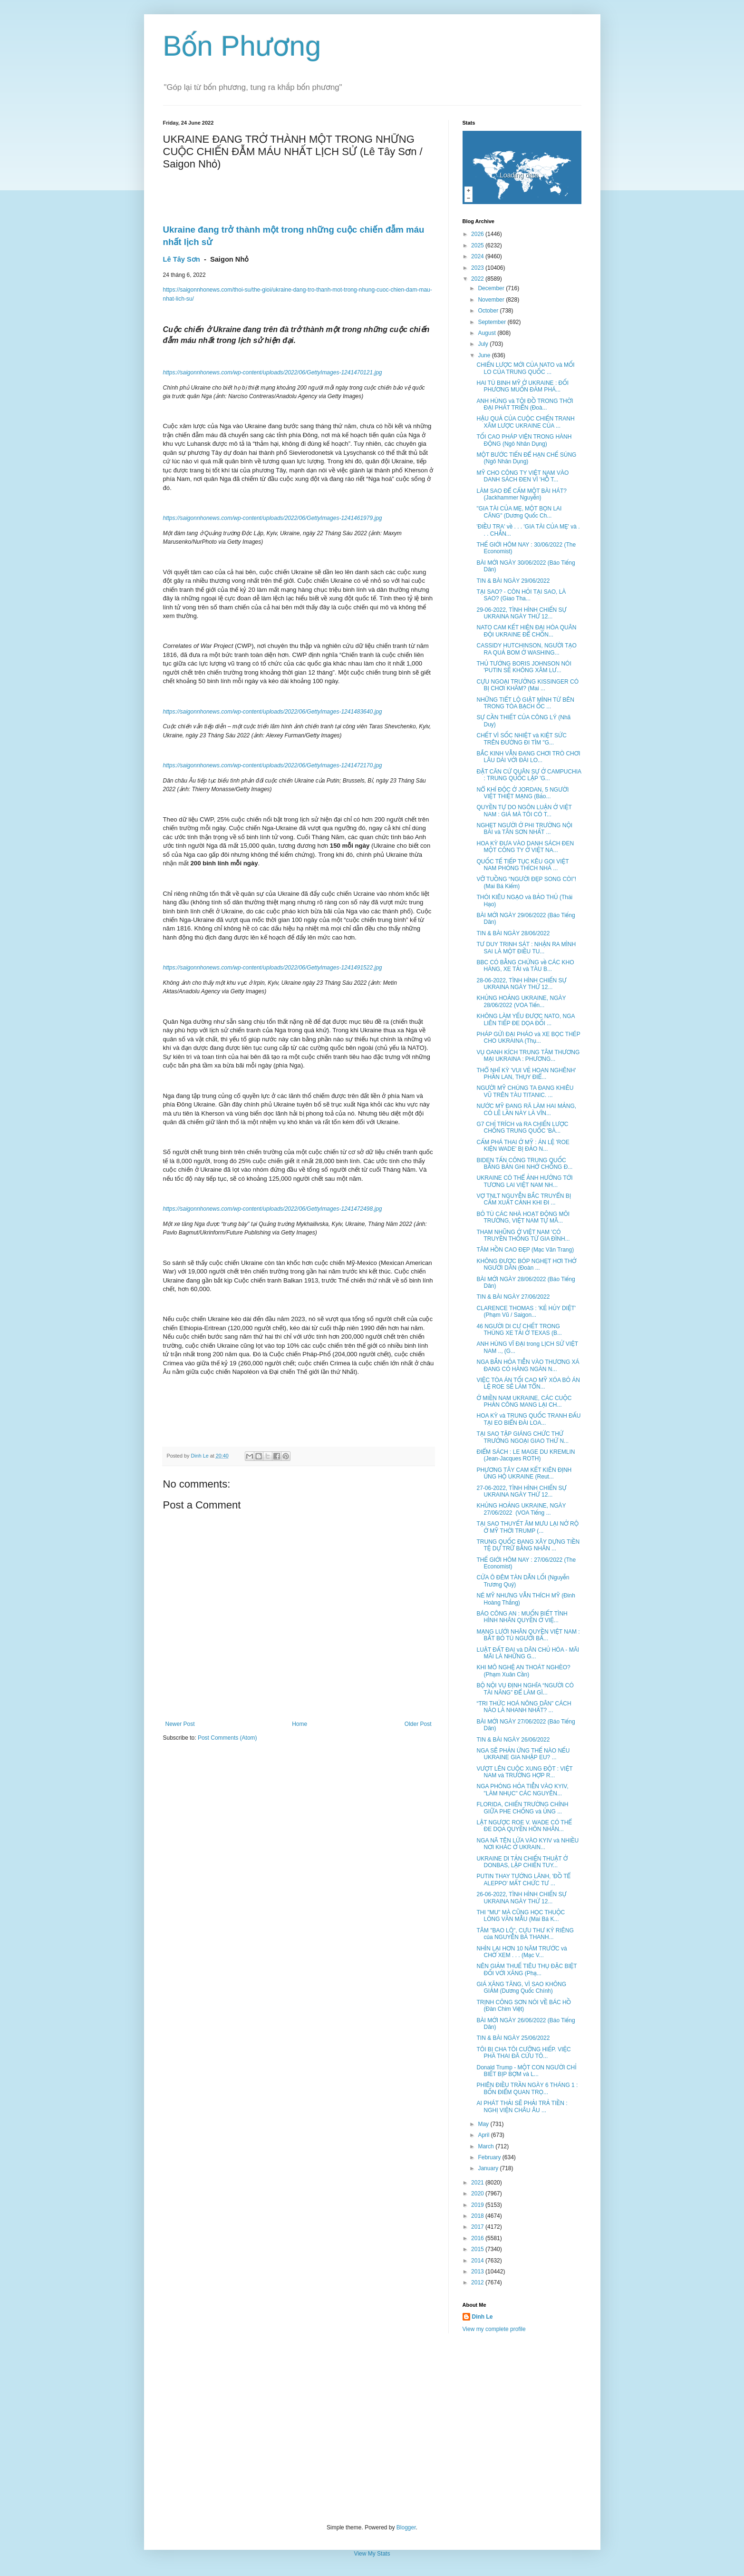 The width and height of the screenshot is (744, 2576). What do you see at coordinates (521, 595) in the screenshot?
I see `TẠI SAO? - CÒN HỎI TẠI SAO, LÀ SAO? (Giao Tha...` at bounding box center [521, 595].